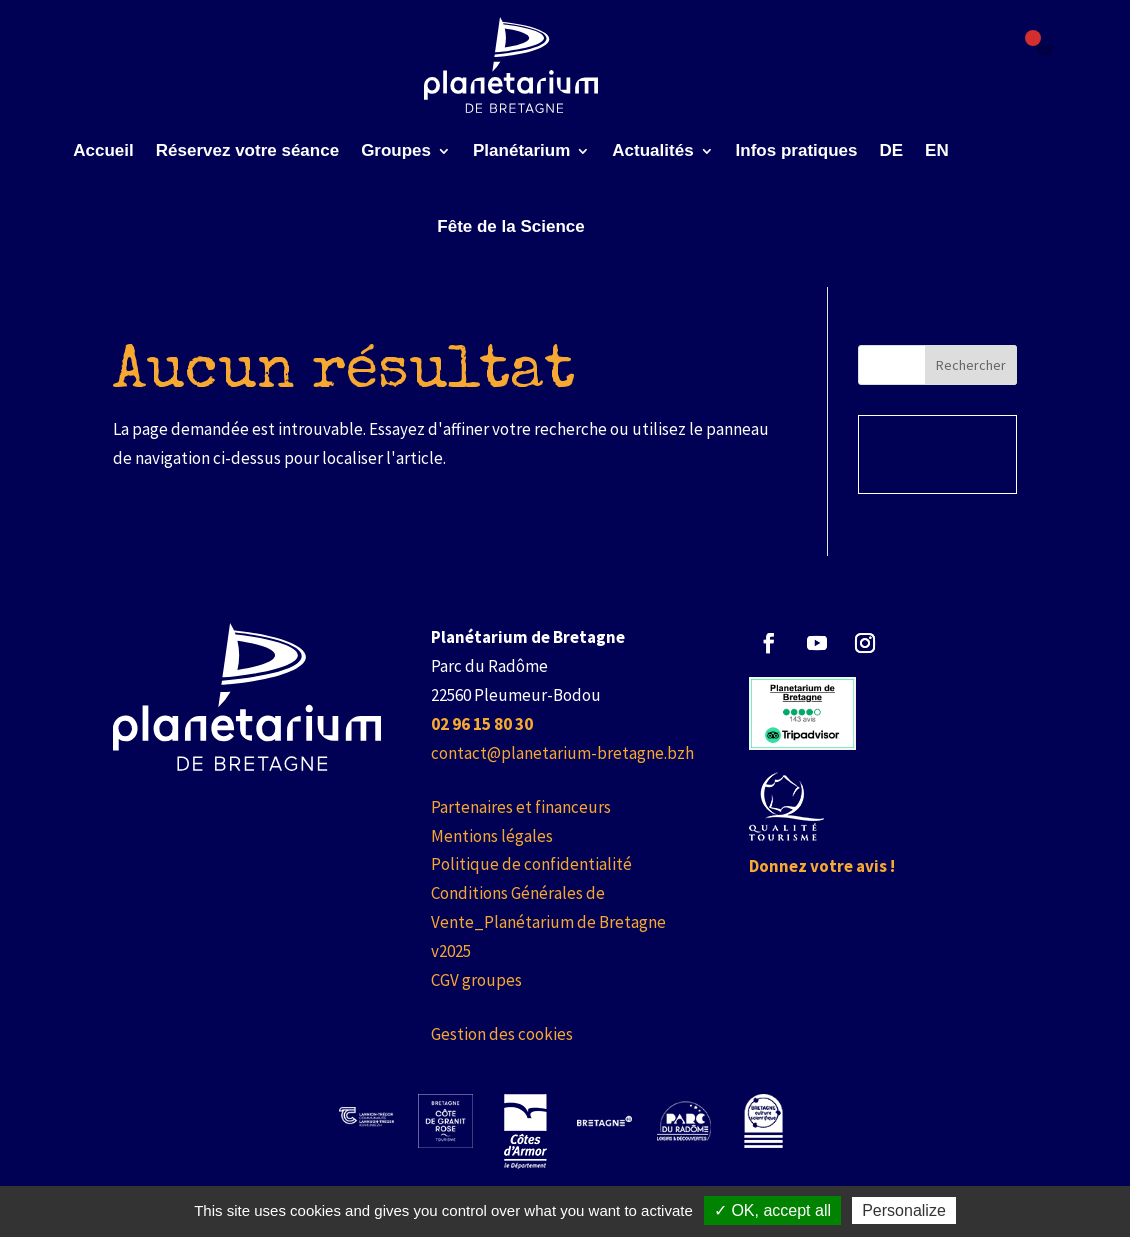  I want to click on [link], so click(511, 65).